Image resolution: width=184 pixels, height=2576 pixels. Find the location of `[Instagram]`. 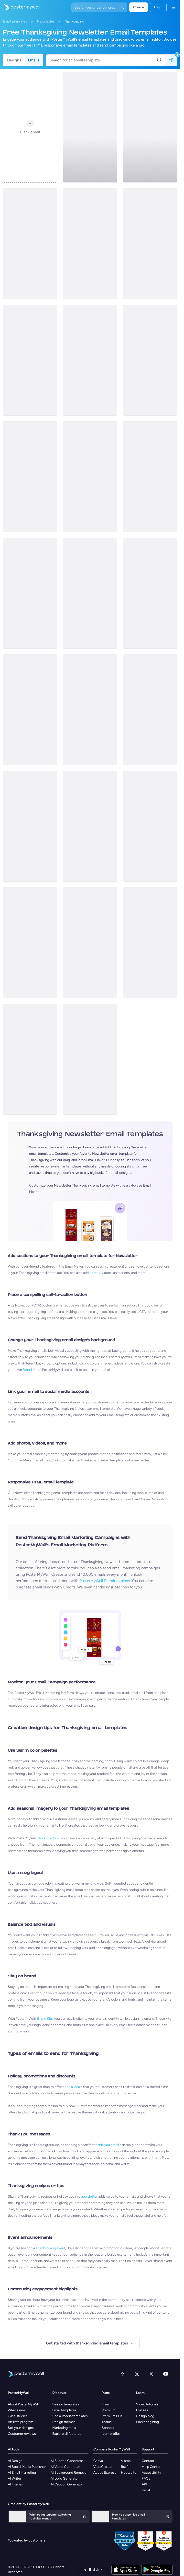

[Instagram] is located at coordinates (137, 2374).